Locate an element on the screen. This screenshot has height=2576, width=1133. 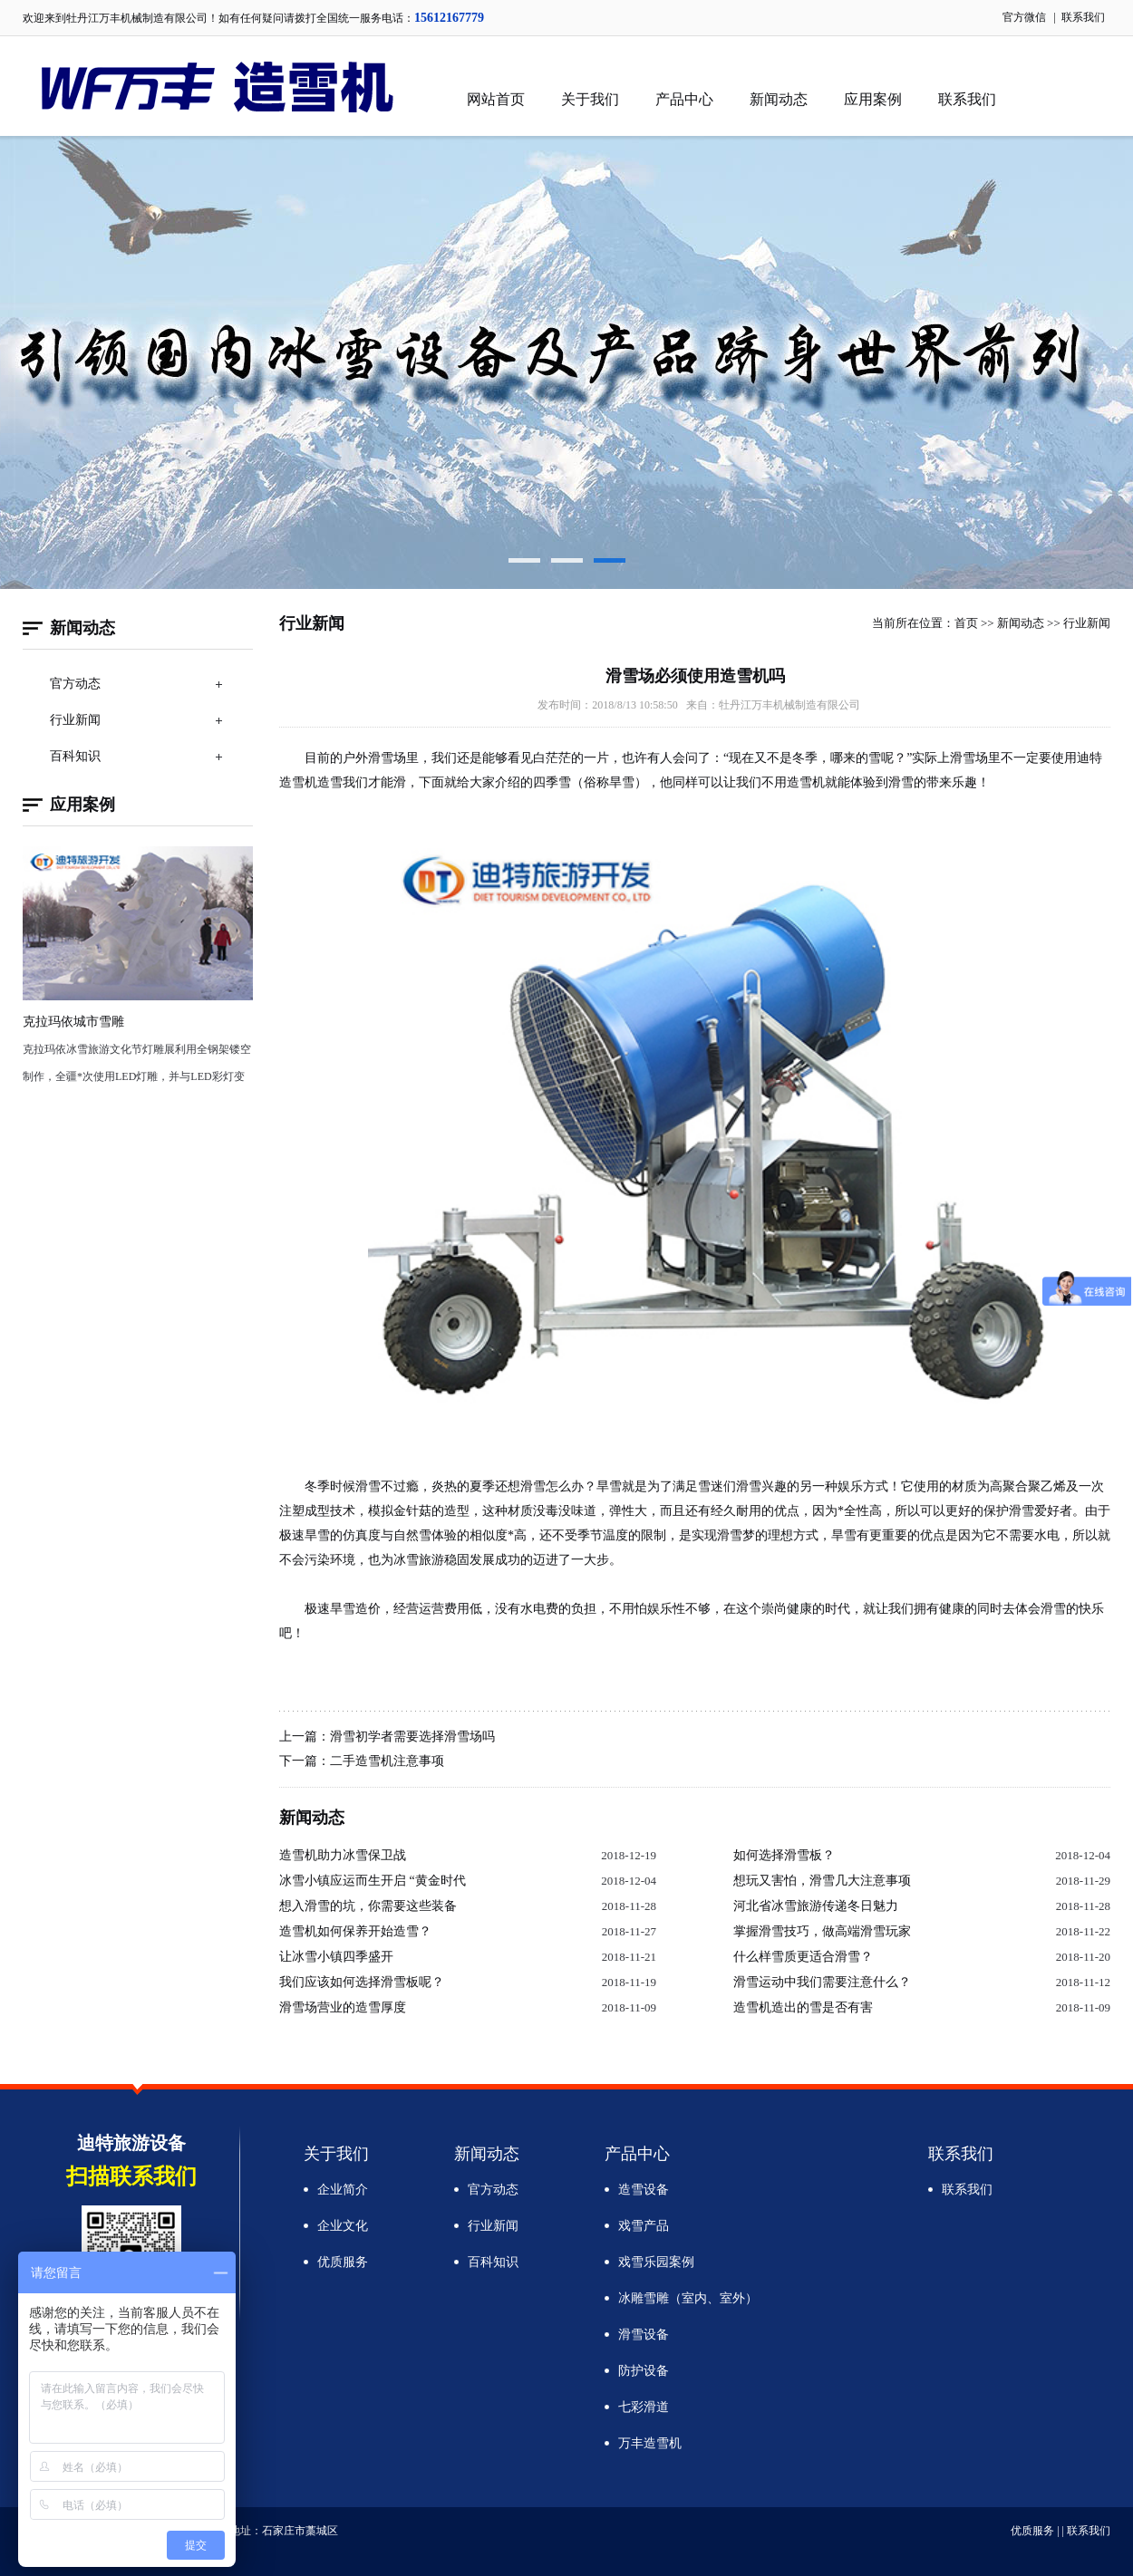
官方动态 is located at coordinates (75, 683).